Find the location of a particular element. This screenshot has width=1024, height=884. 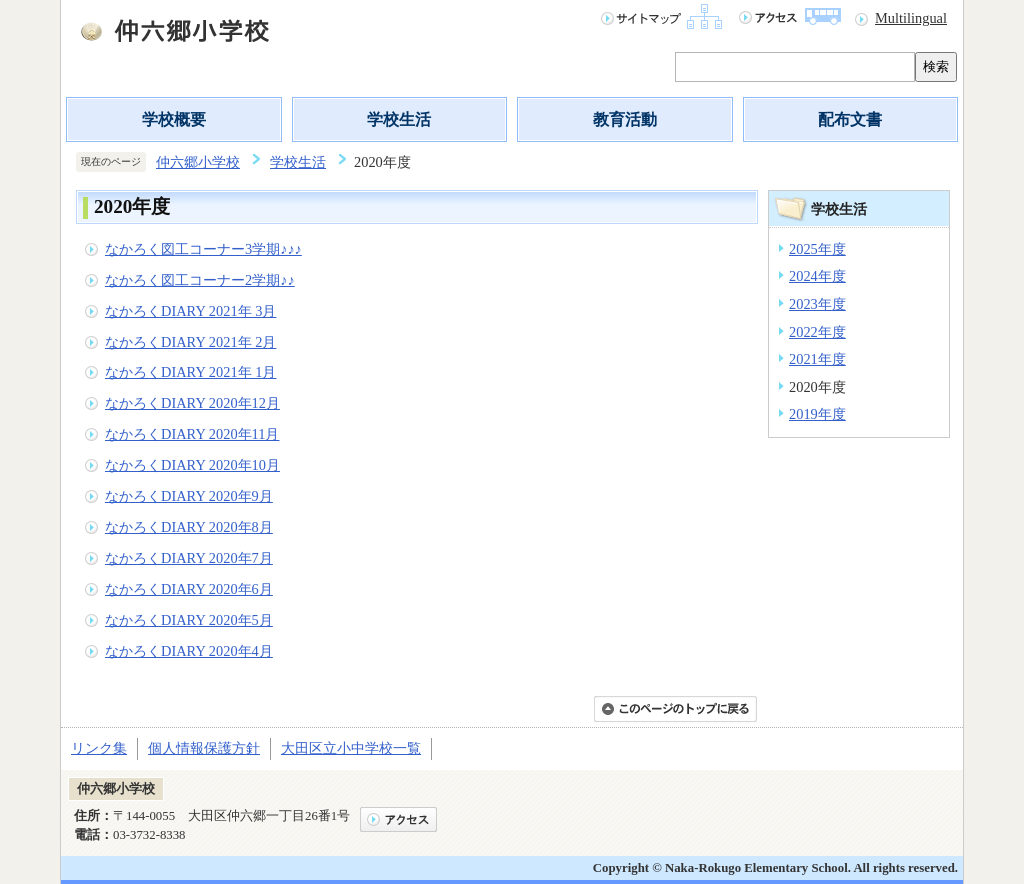

2021年度 is located at coordinates (817, 359).